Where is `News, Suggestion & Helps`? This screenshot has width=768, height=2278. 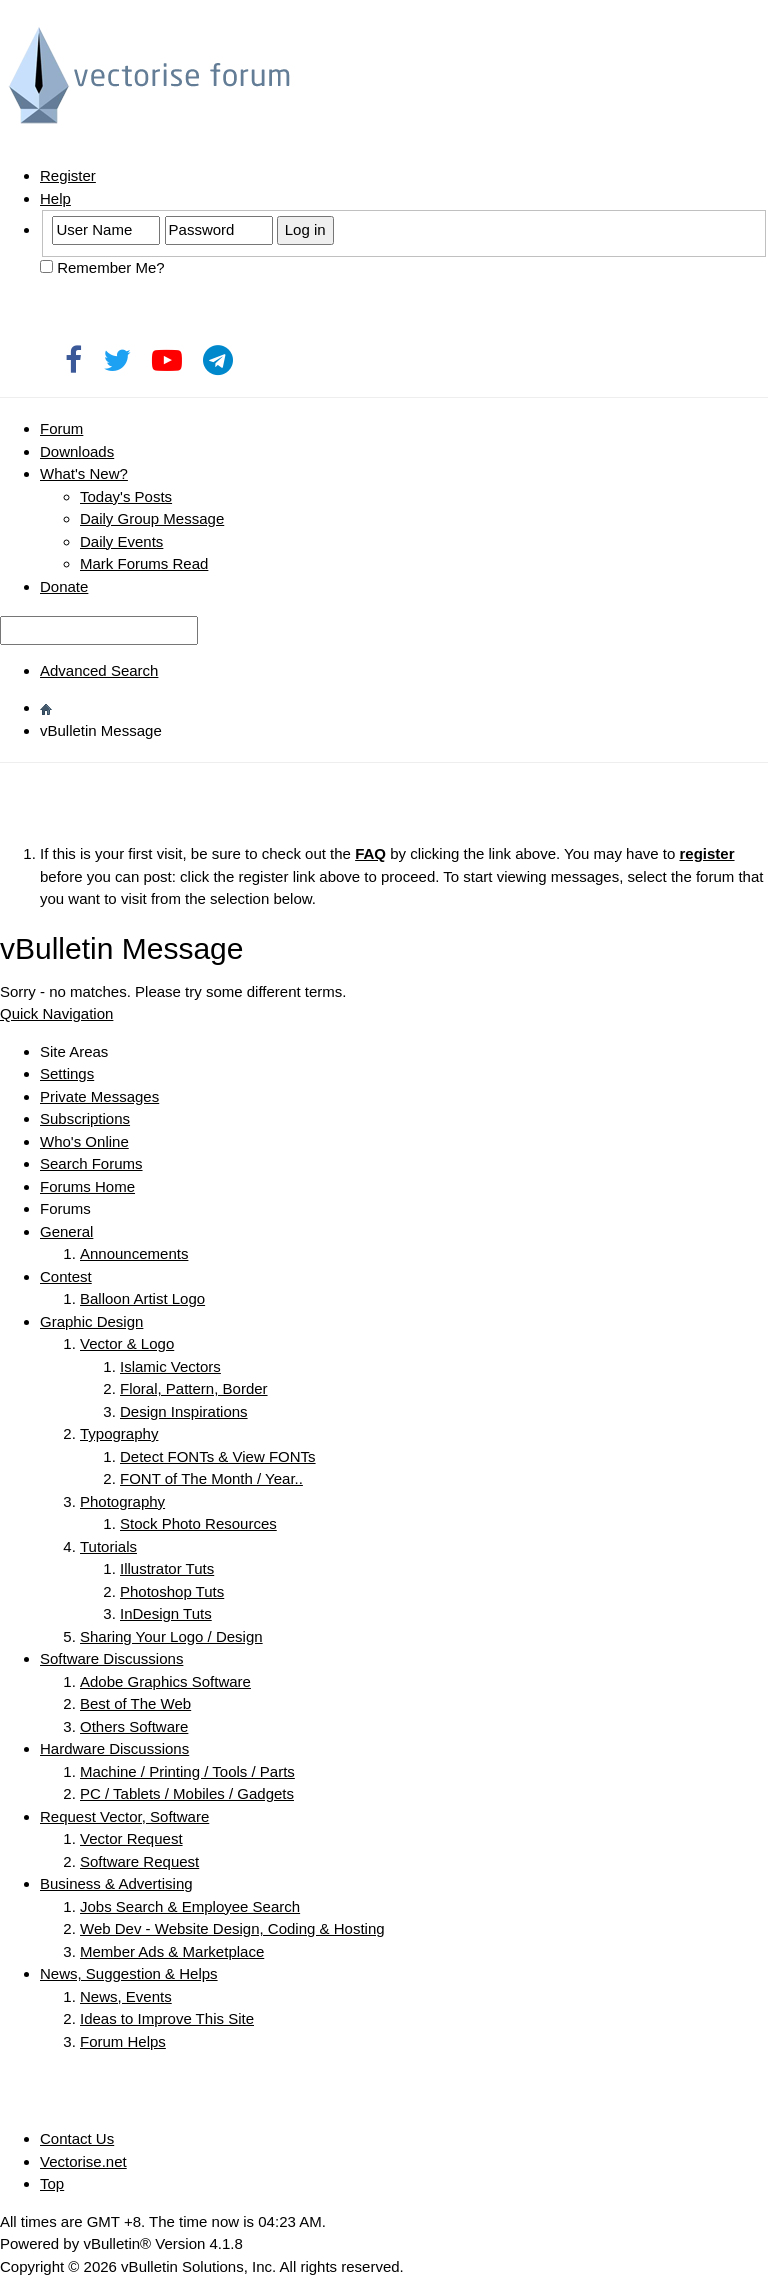
News, Suggestion & Helps is located at coordinates (129, 1973).